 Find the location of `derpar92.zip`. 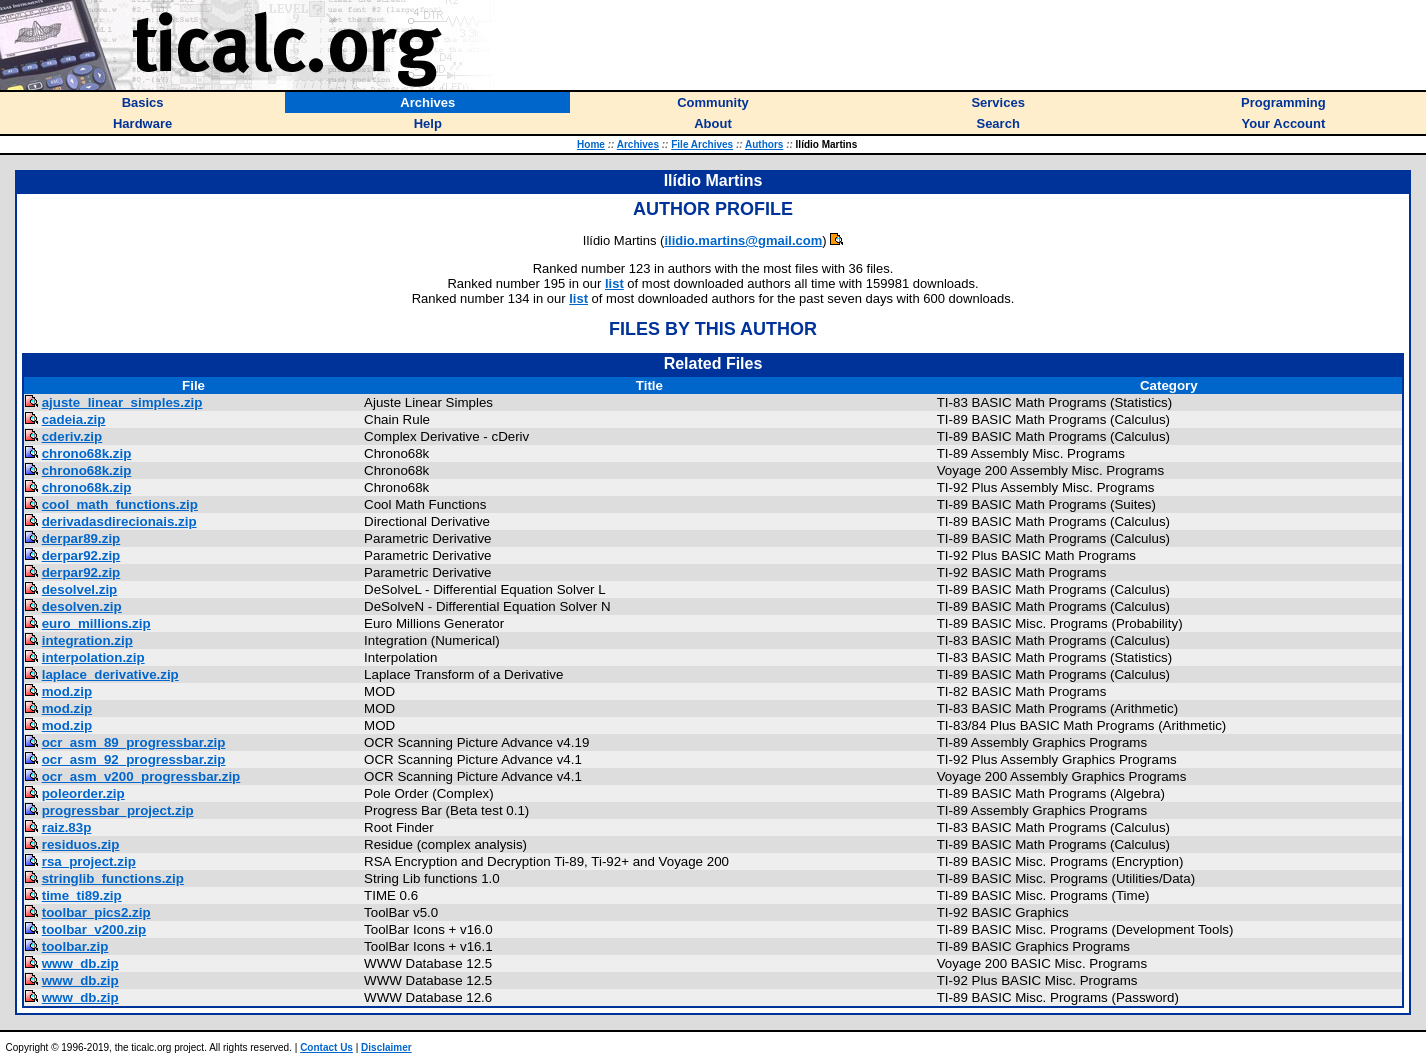

derpar92.zip is located at coordinates (81, 555).